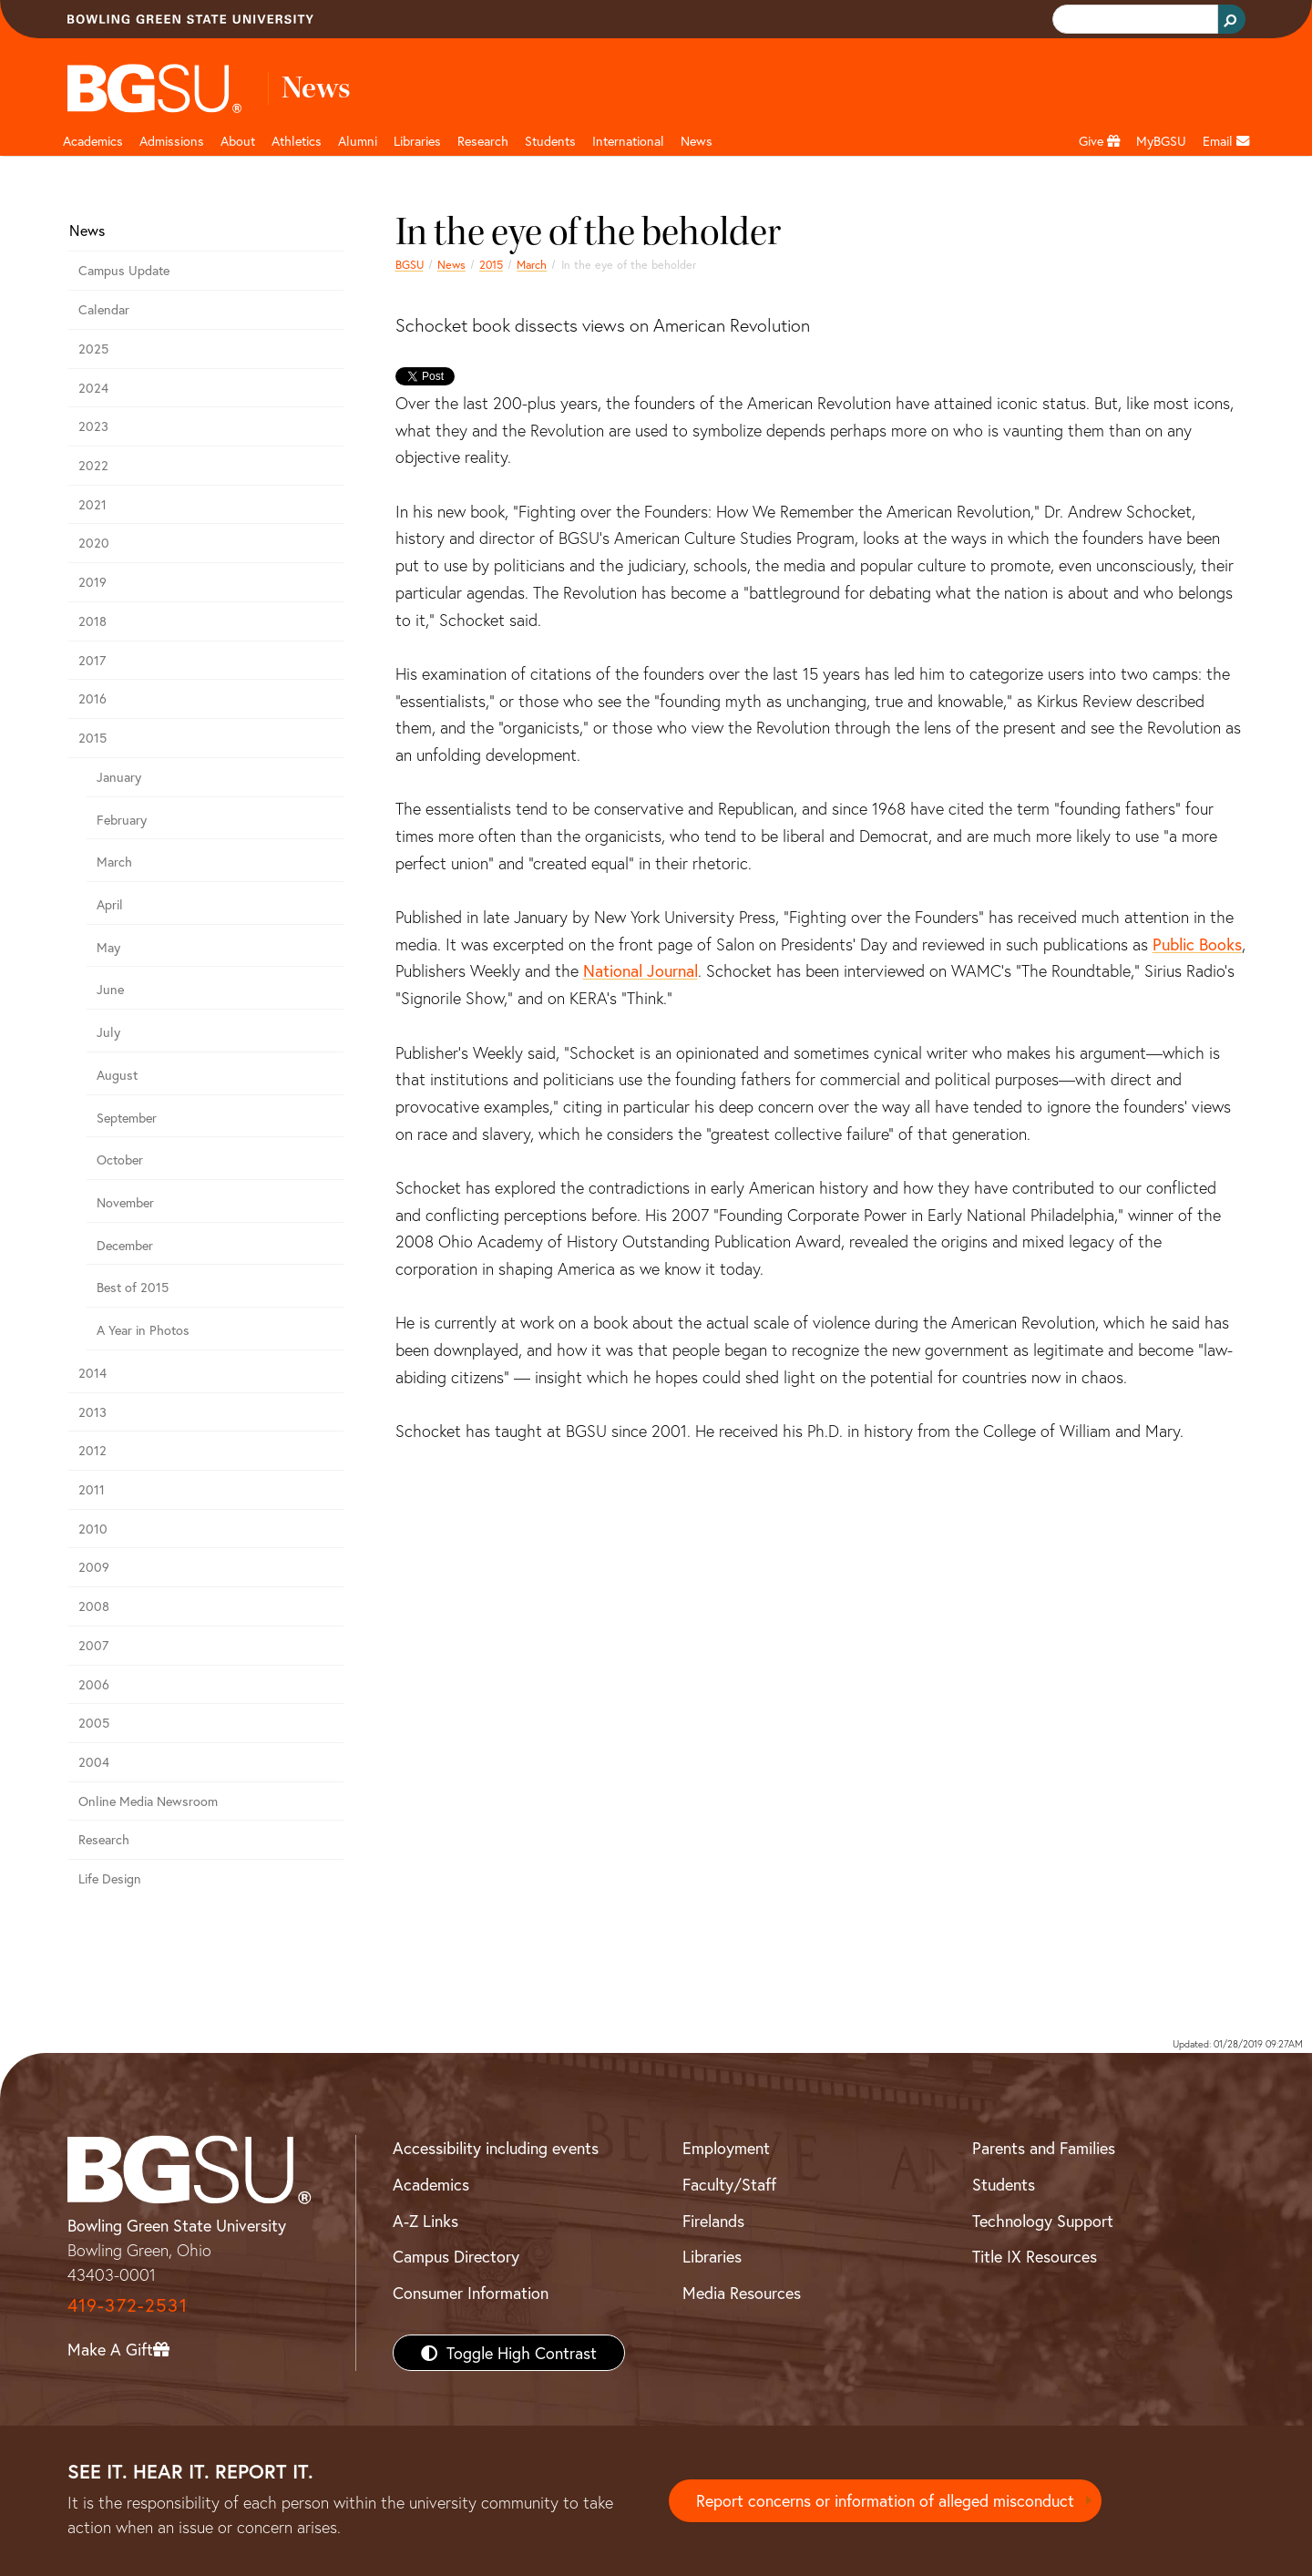 The image size is (1312, 2576). What do you see at coordinates (93, 1566) in the screenshot?
I see `2009` at bounding box center [93, 1566].